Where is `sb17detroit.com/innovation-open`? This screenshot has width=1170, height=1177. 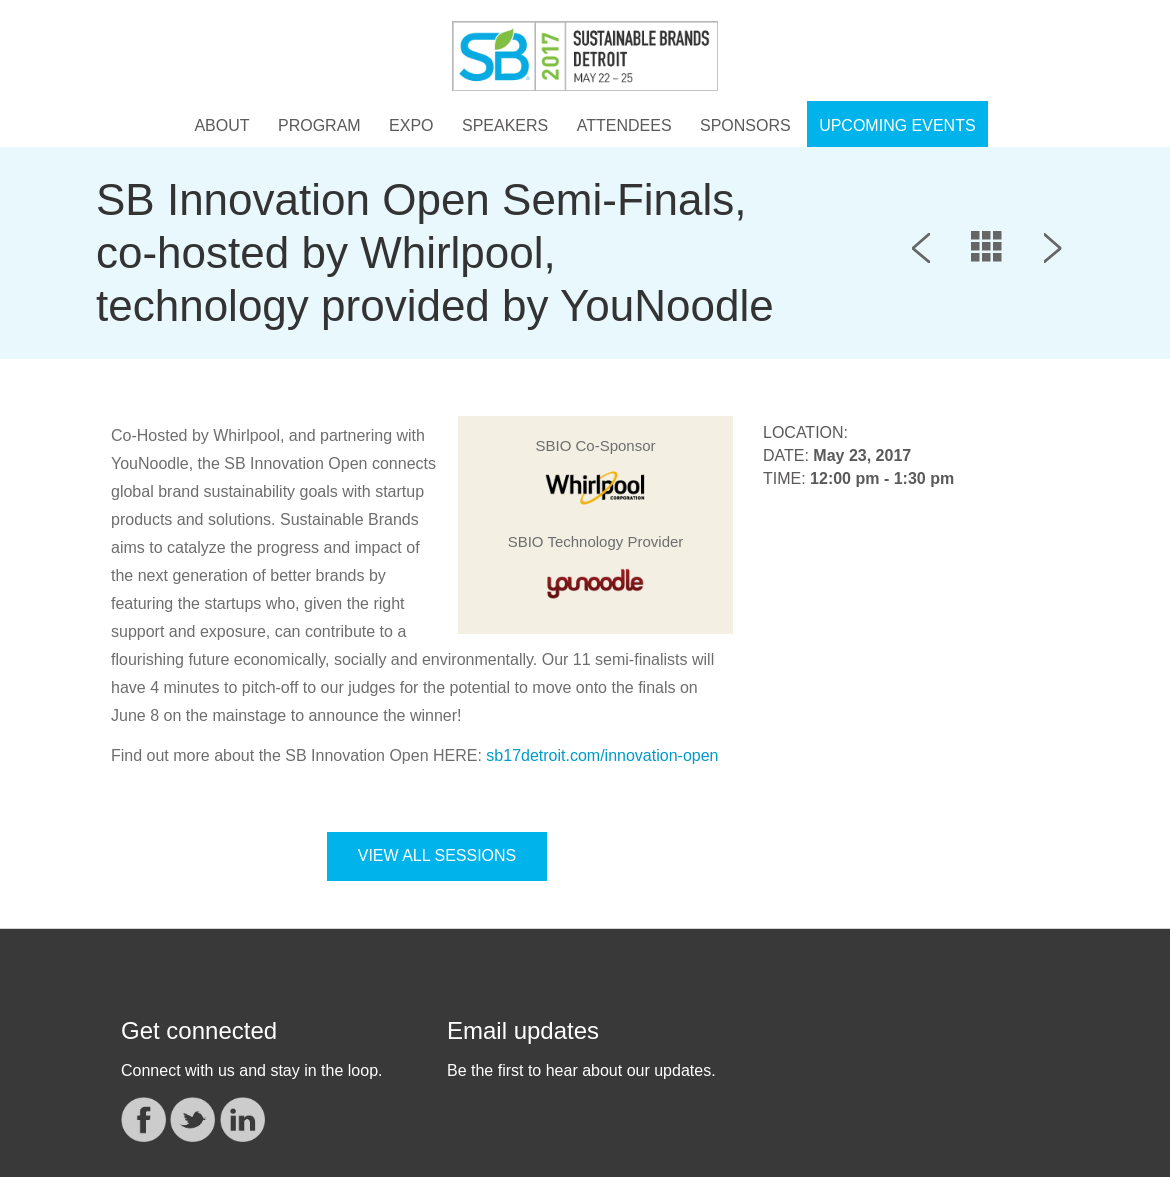
sb17detroit.com/innovation-open is located at coordinates (602, 755).